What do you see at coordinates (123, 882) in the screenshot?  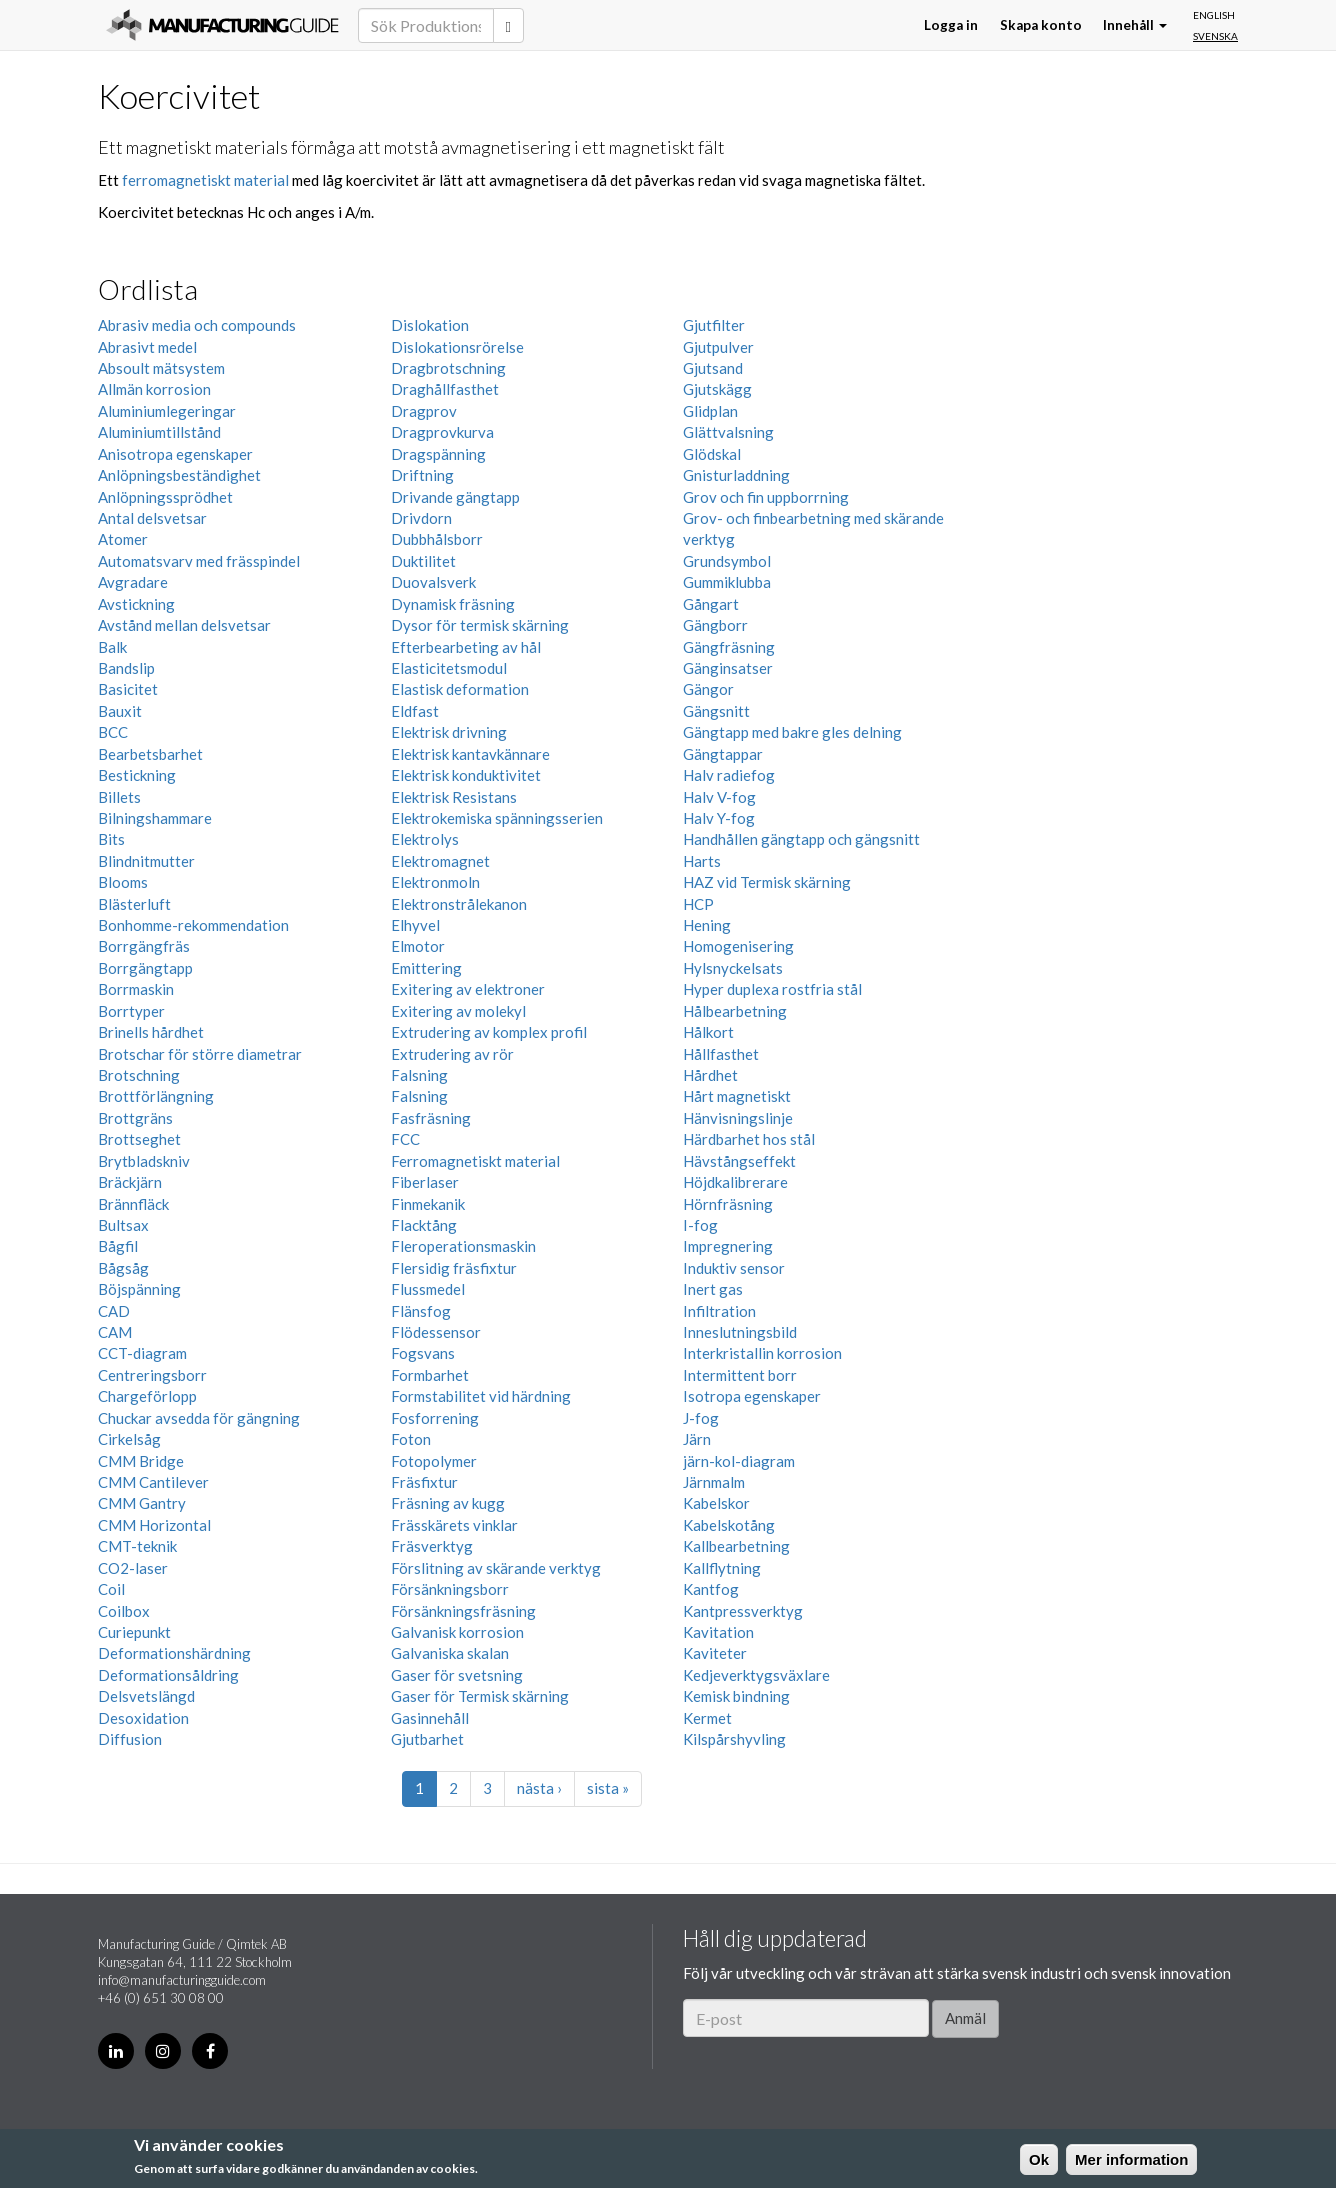 I see `Blooms` at bounding box center [123, 882].